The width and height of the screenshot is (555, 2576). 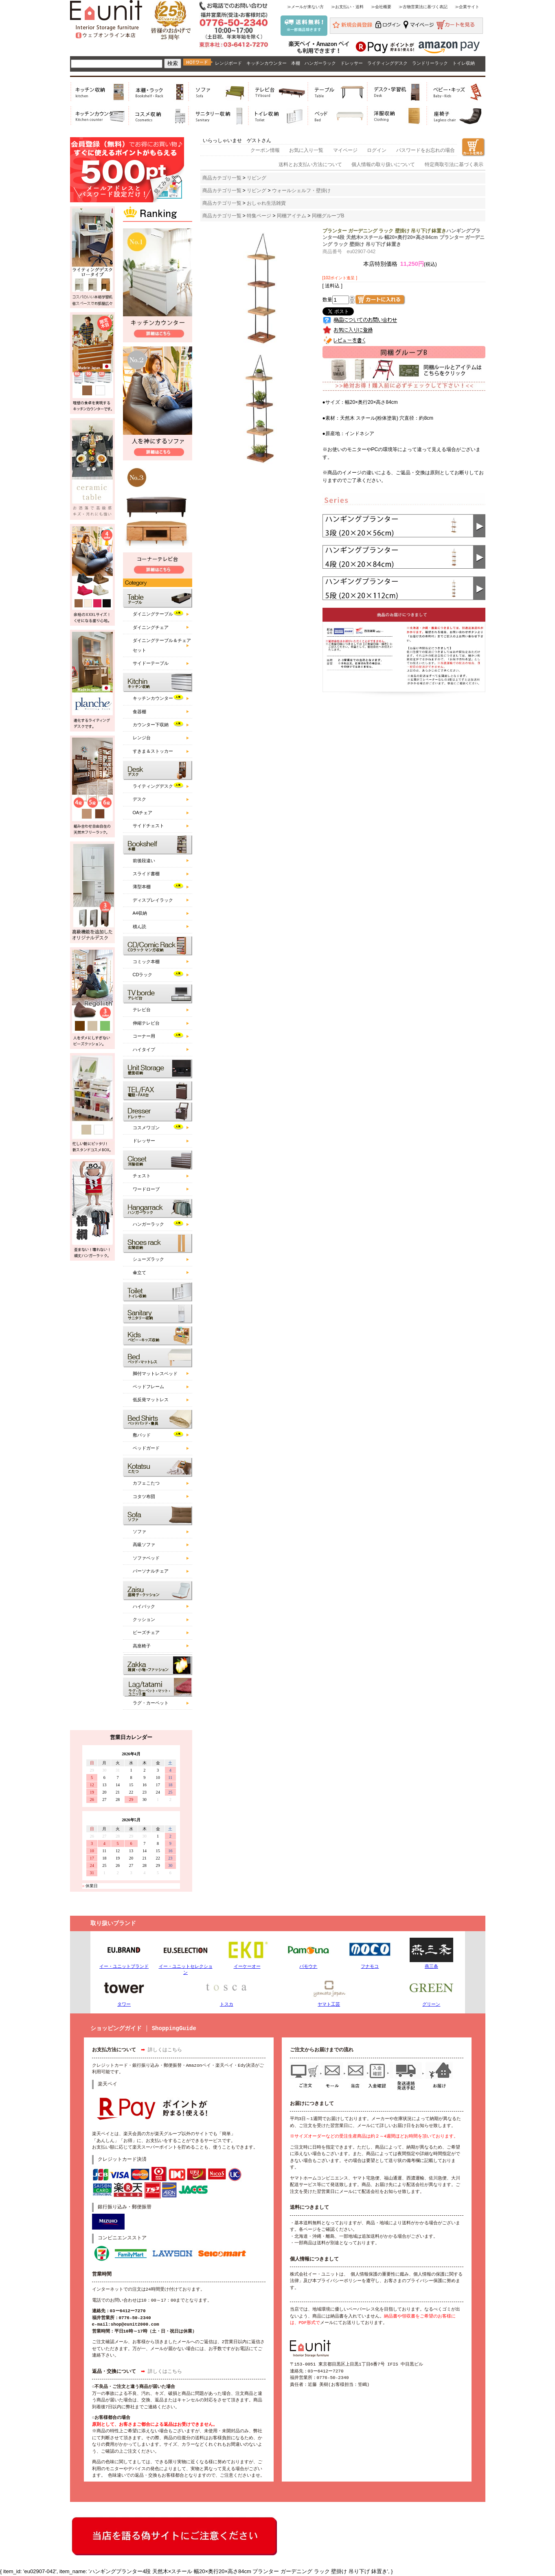 What do you see at coordinates (144, 1049) in the screenshot?
I see `ハイタイプ` at bounding box center [144, 1049].